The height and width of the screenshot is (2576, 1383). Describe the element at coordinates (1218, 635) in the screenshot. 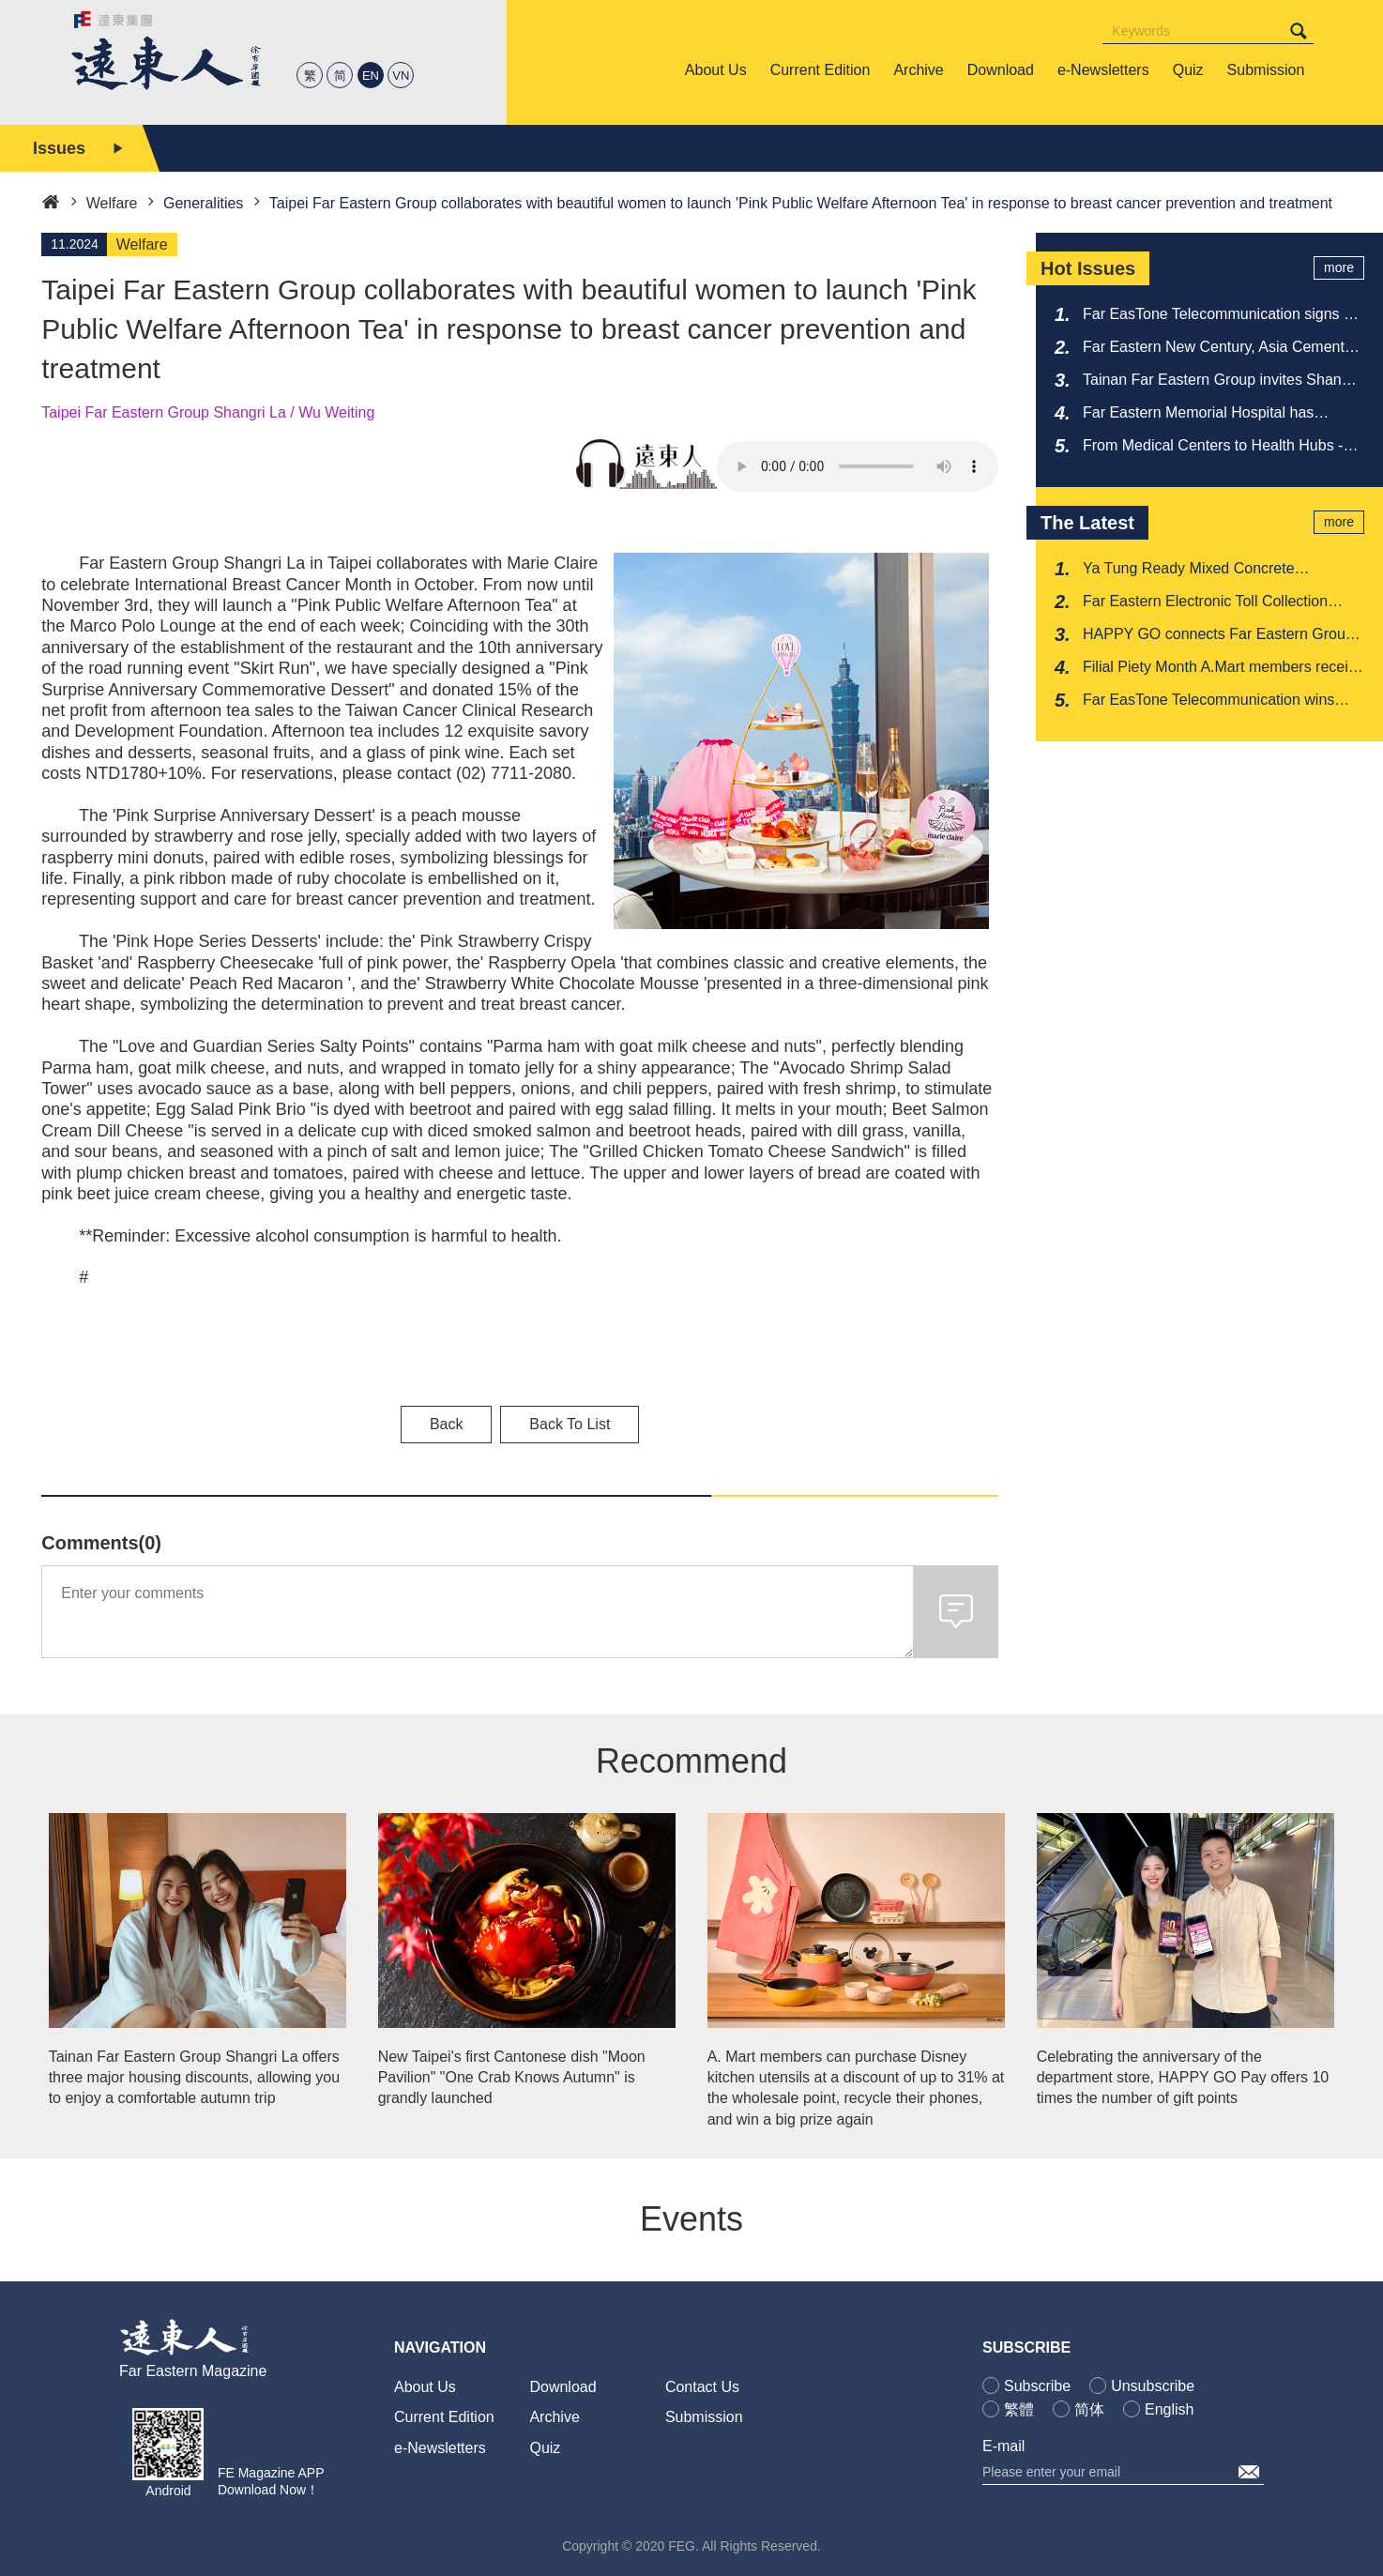

I see `HAPPY GO connects Far Eastern Group department store channels to promote 'Beautiful Life Festival'` at that location.